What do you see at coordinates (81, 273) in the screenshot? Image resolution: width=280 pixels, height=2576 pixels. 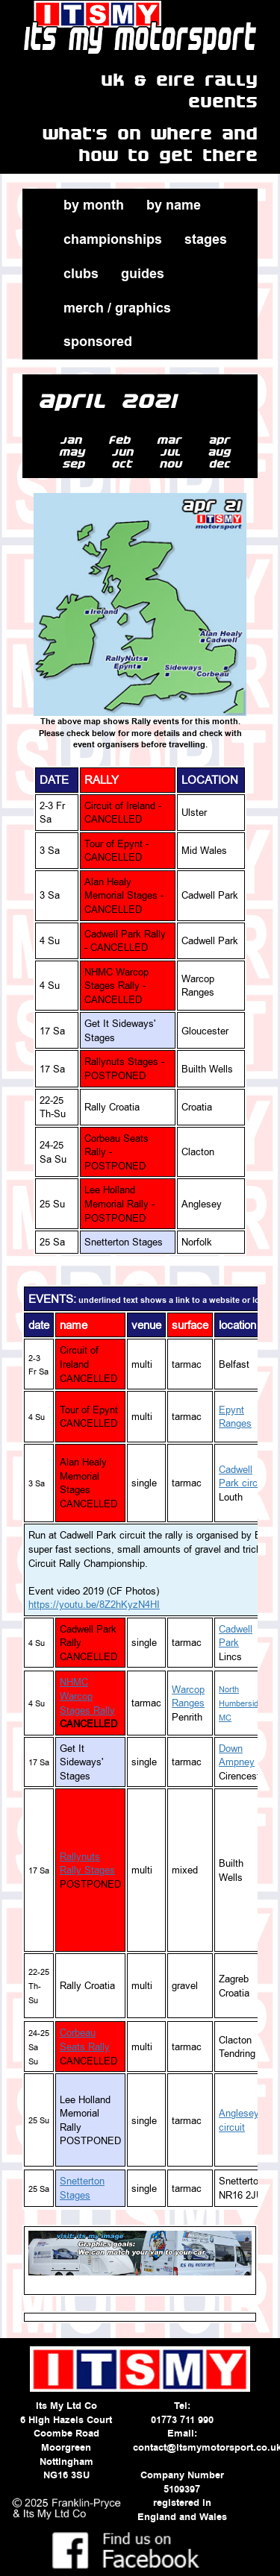 I see `clubs` at bounding box center [81, 273].